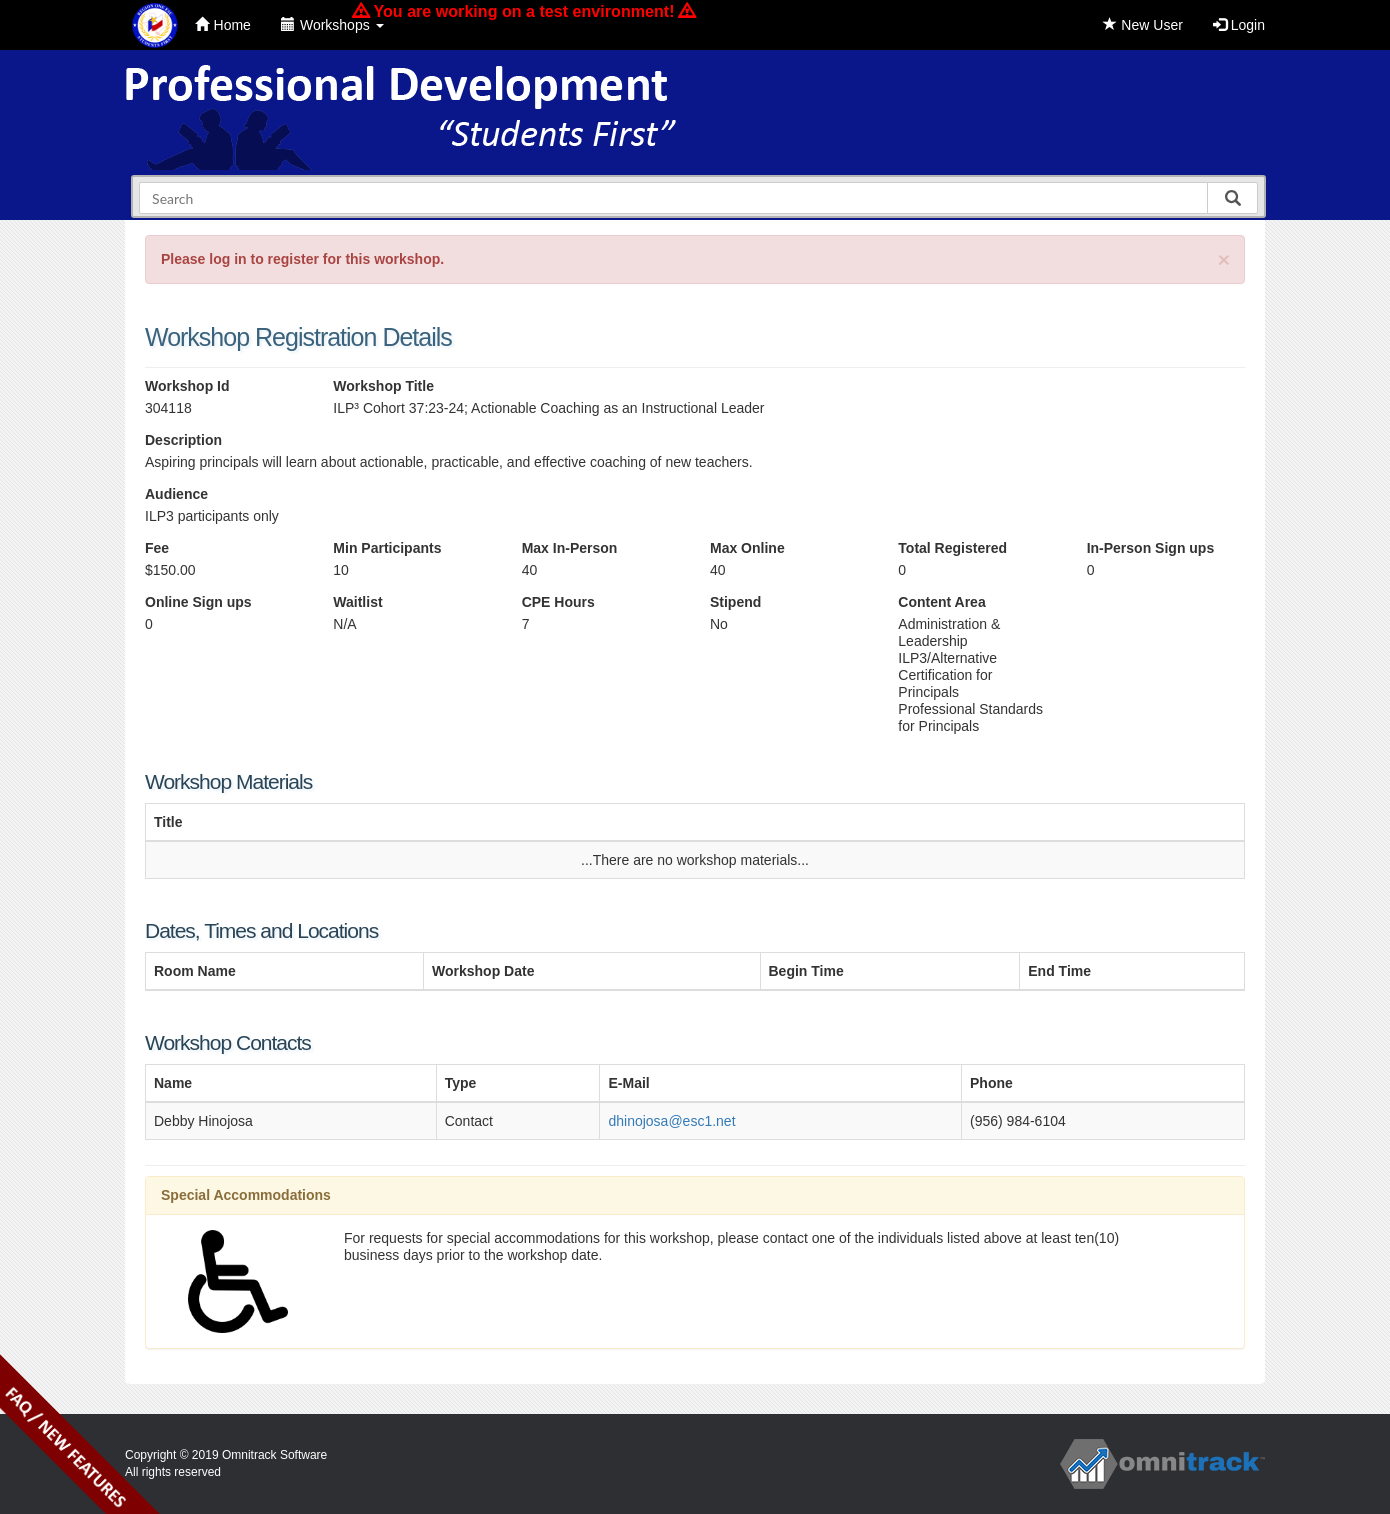 This screenshot has width=1390, height=1514. Describe the element at coordinates (941, 602) in the screenshot. I see `Content Area` at that location.